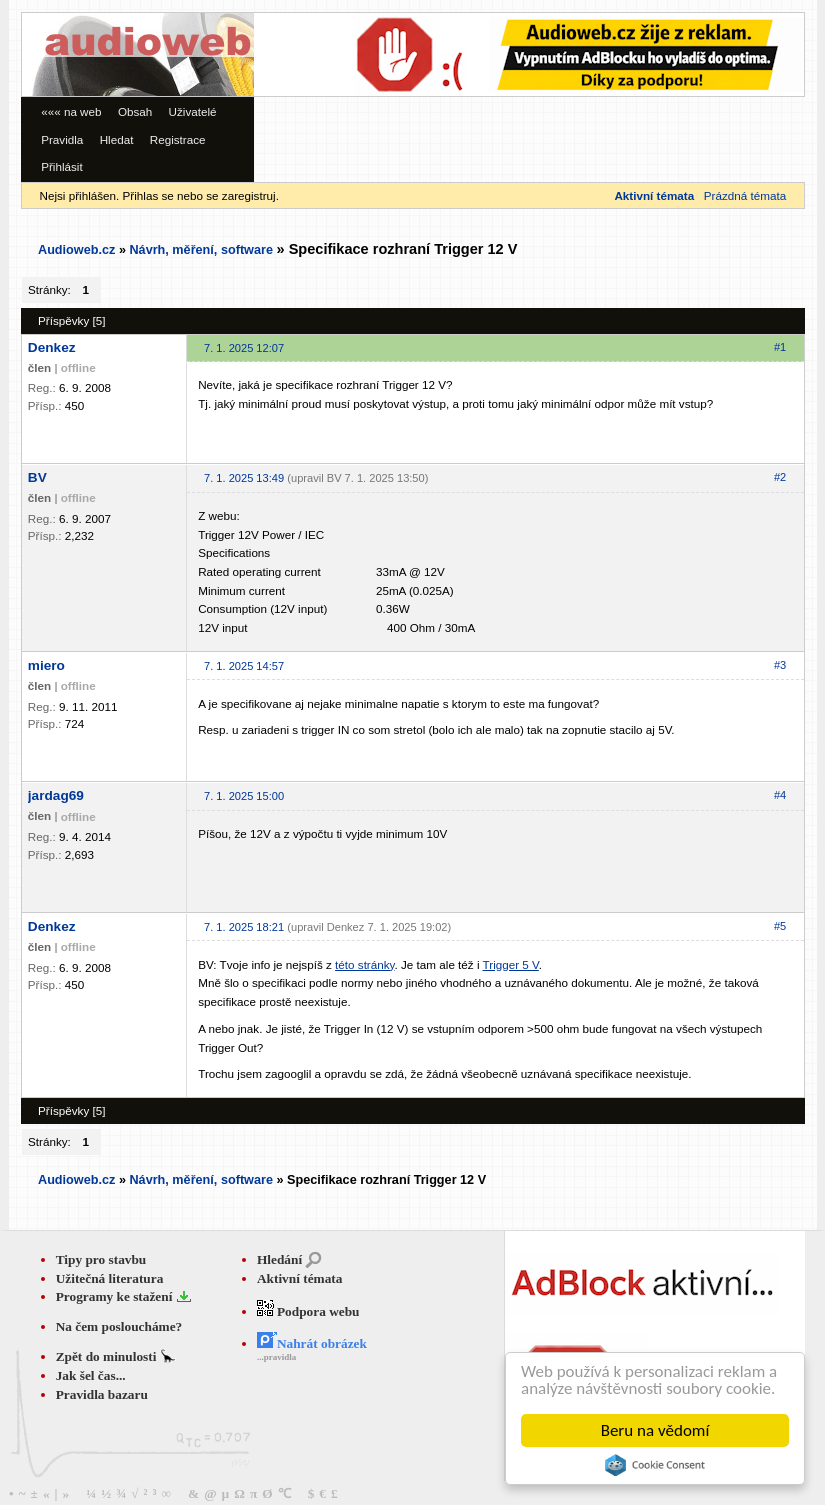 Image resolution: width=825 pixels, height=1505 pixels. What do you see at coordinates (76, 250) in the screenshot?
I see `Audioweb.cz` at bounding box center [76, 250].